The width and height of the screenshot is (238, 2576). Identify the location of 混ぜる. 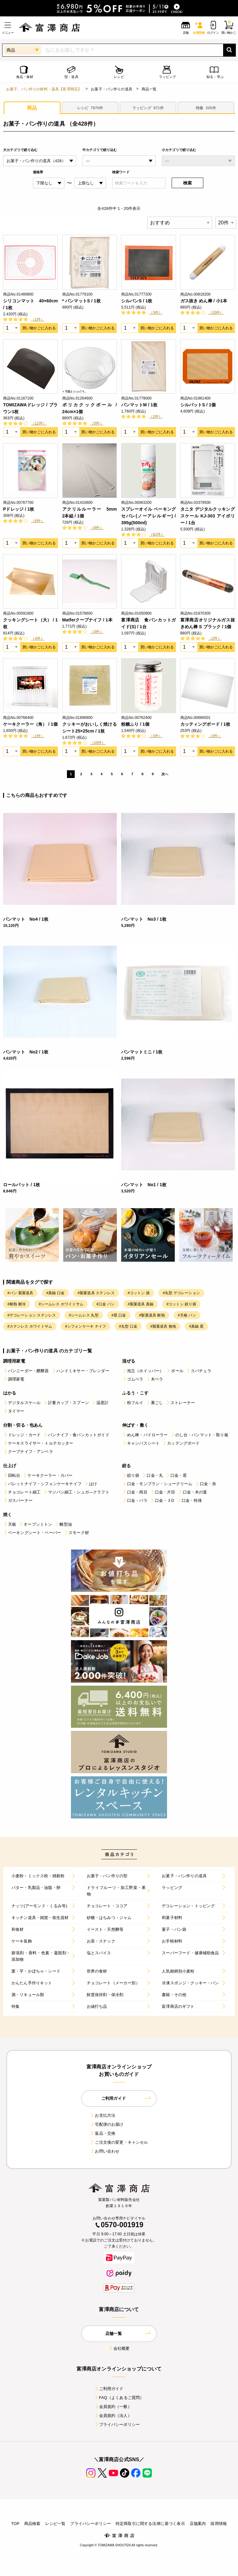
(128, 1361).